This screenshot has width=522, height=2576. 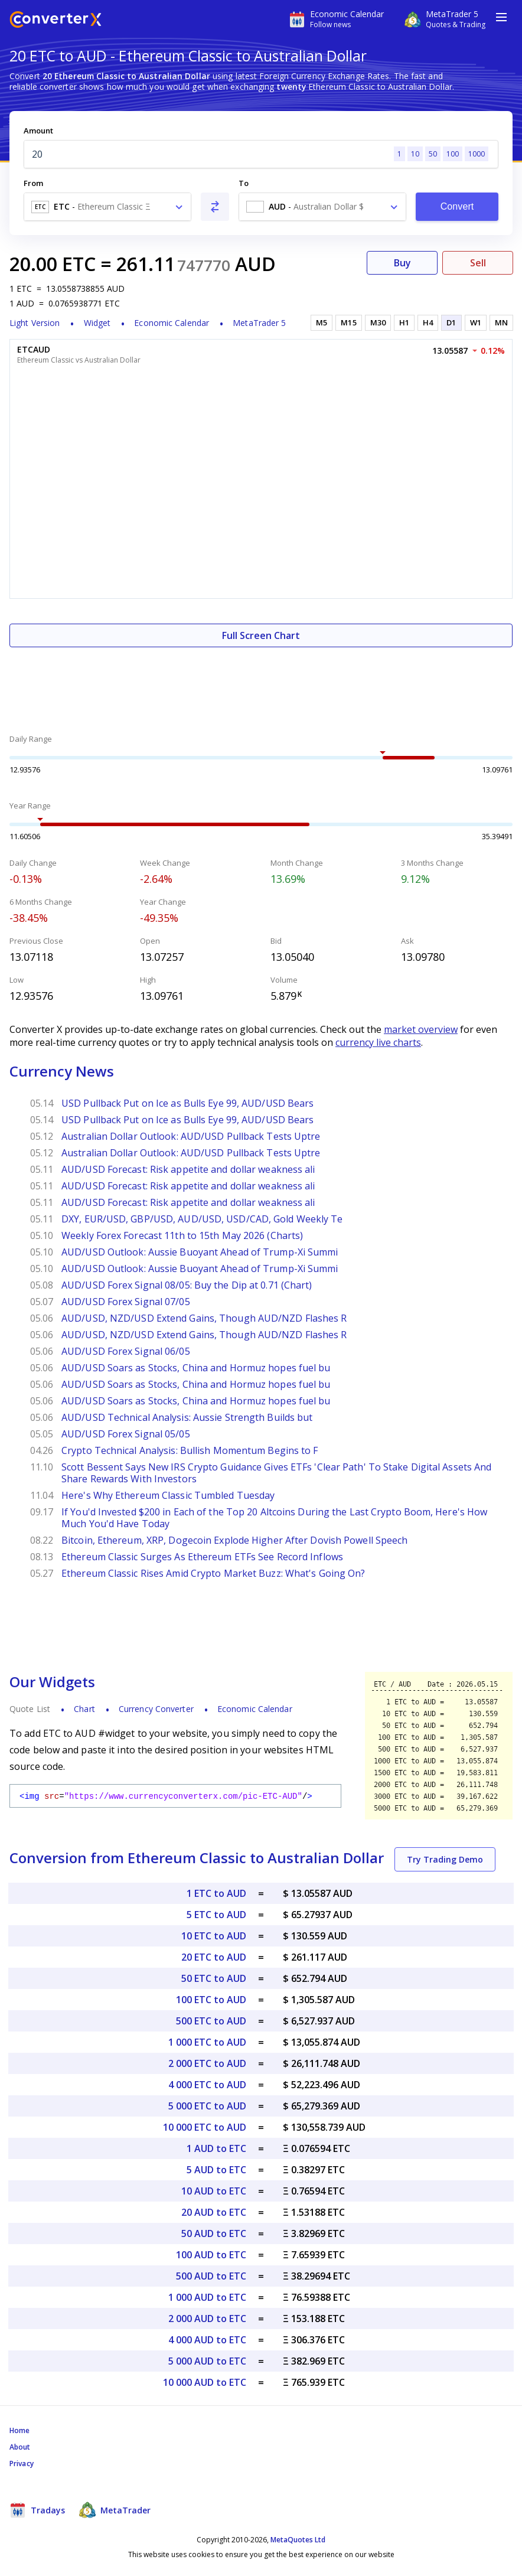 I want to click on 20 ETC to AUD, so click(x=213, y=1957).